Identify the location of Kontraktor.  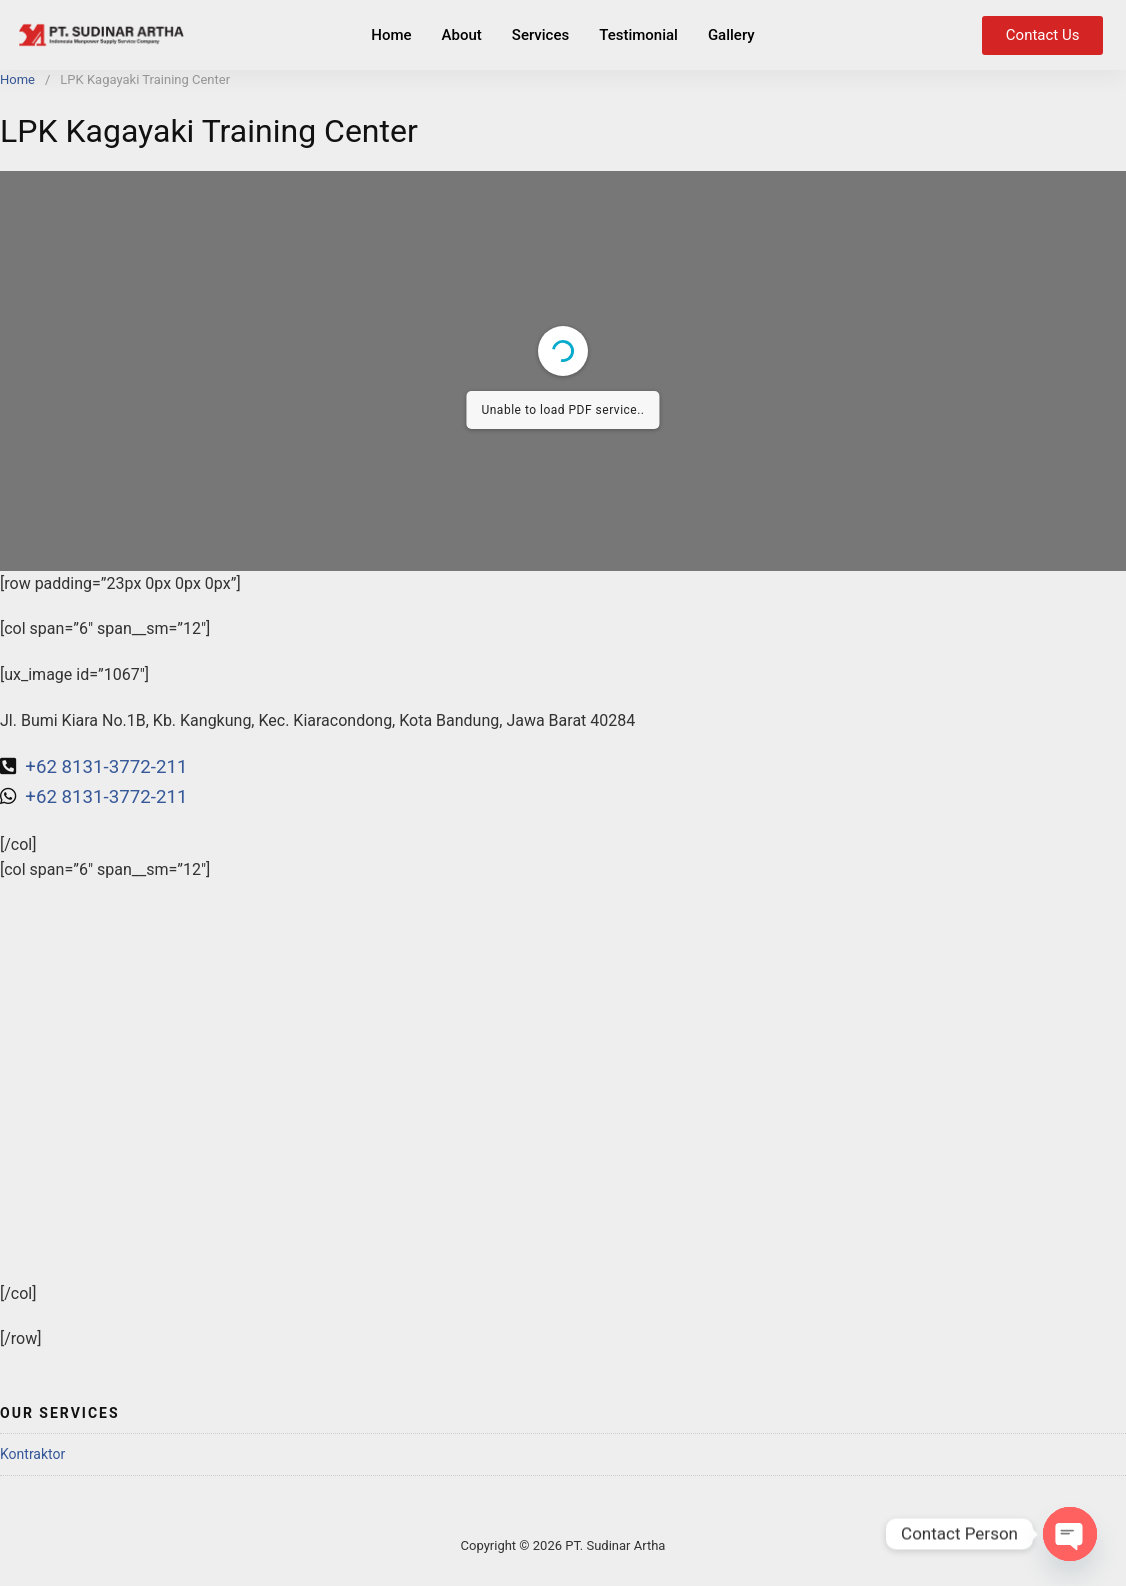
(32, 1454).